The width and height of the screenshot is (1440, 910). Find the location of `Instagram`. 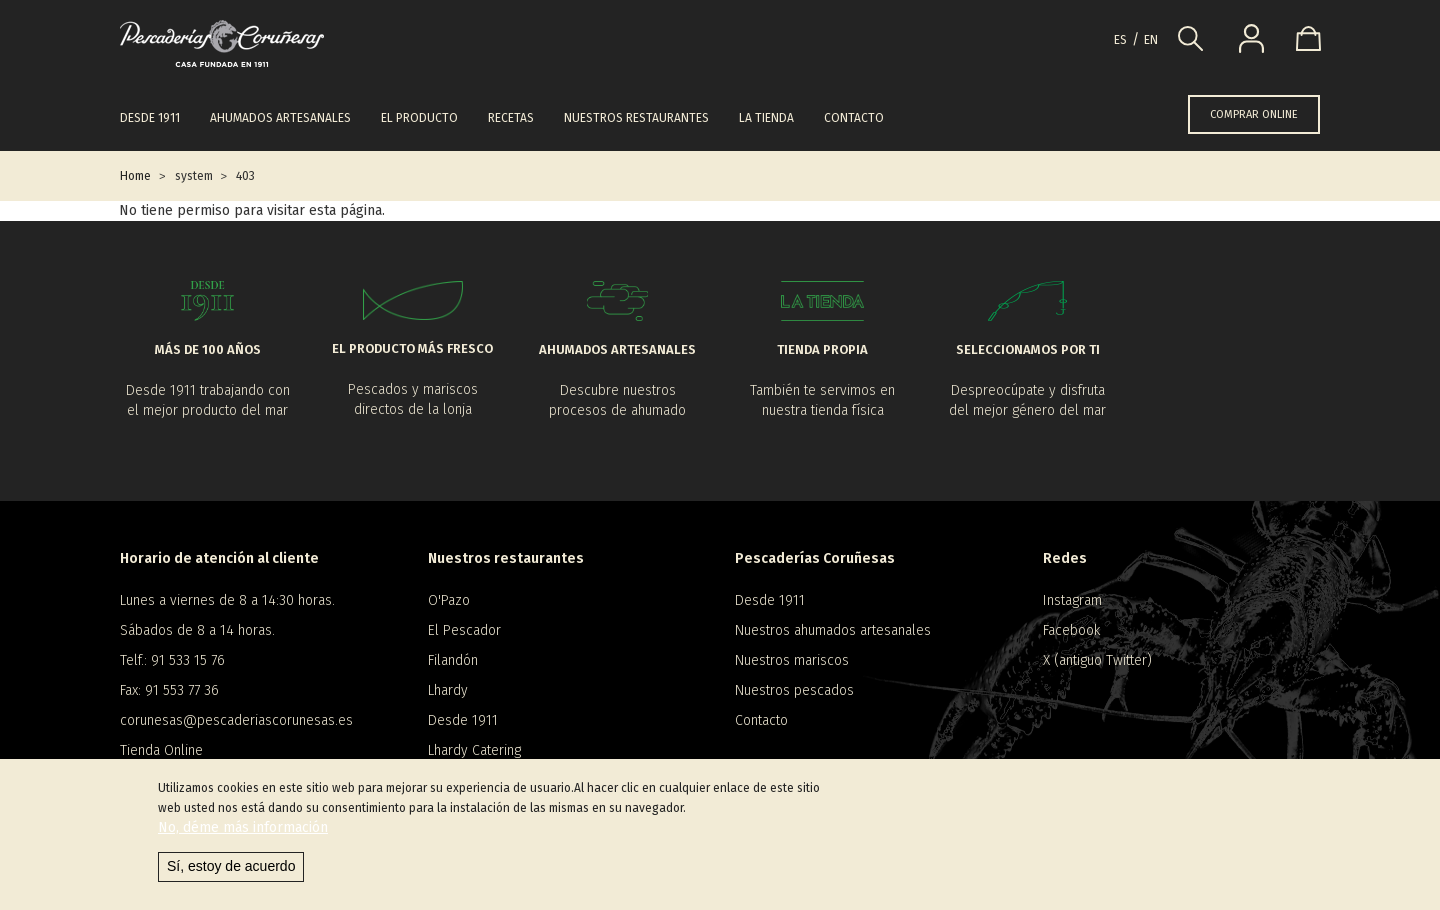

Instagram is located at coordinates (1072, 600).